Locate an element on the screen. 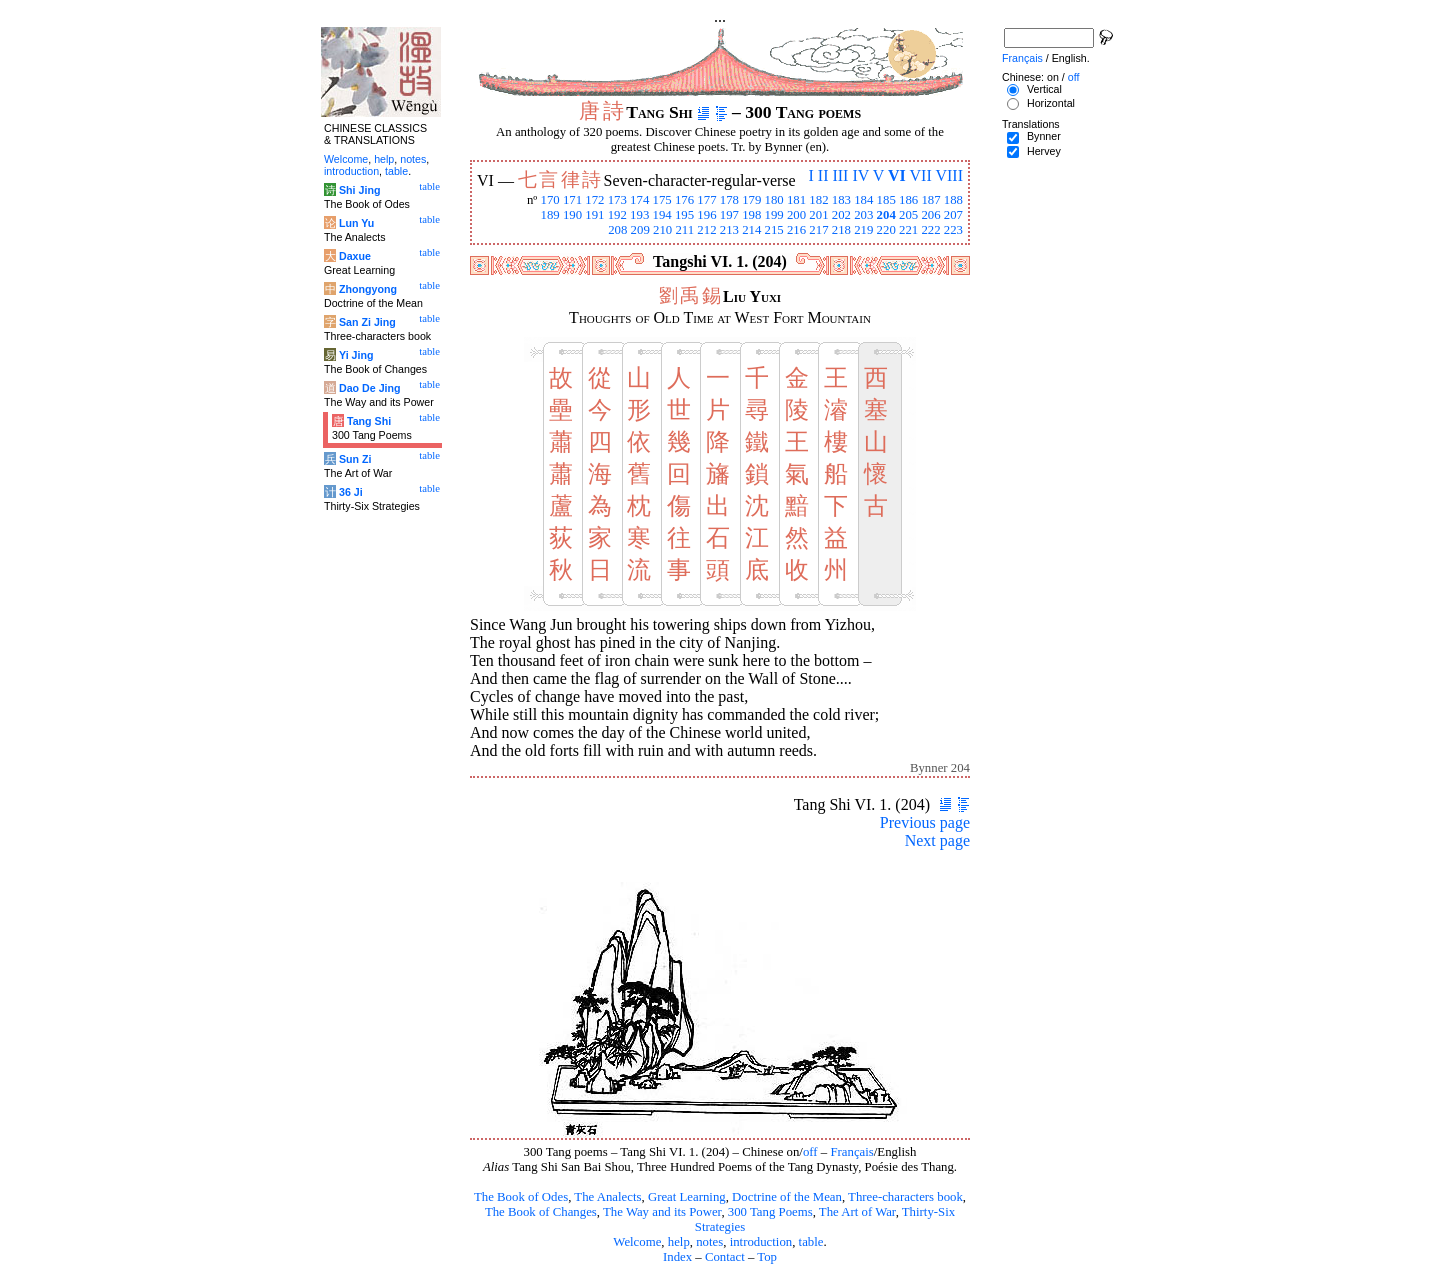 This screenshot has width=1440, height=1275. Doctrine of the Mean is located at coordinates (787, 1197).